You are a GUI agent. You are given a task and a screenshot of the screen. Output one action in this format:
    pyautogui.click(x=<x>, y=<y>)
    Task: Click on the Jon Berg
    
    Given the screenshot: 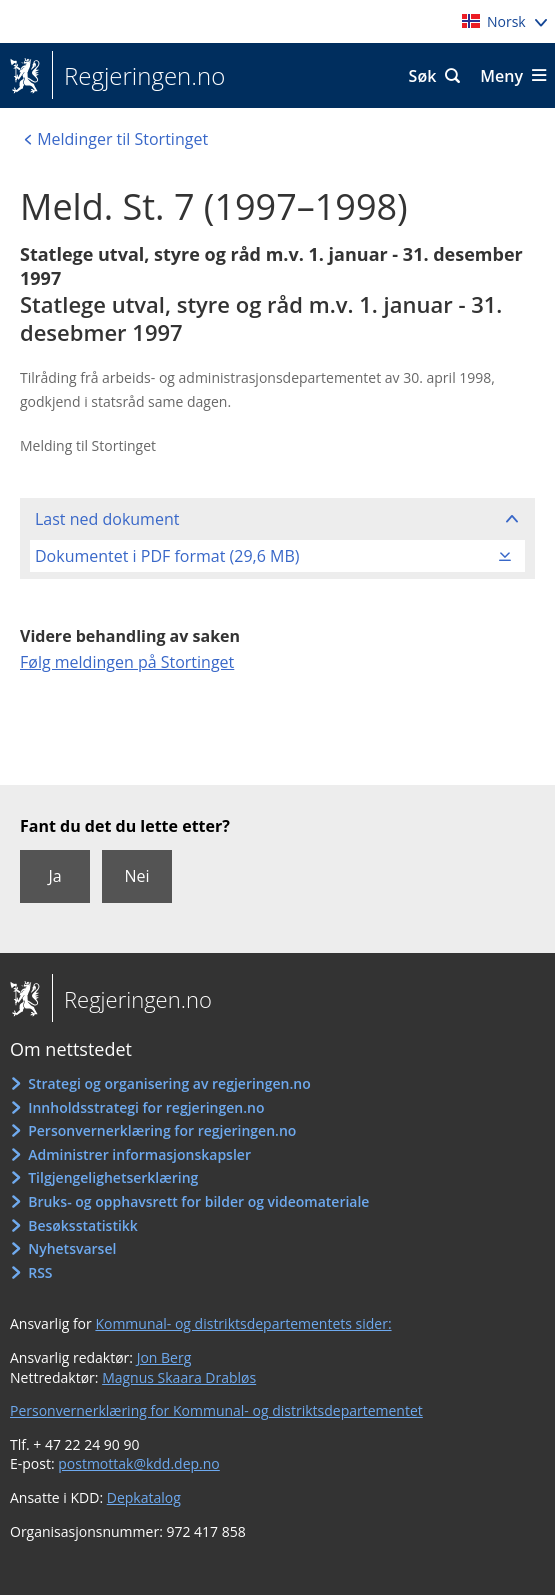 What is the action you would take?
    pyautogui.click(x=164, y=1357)
    